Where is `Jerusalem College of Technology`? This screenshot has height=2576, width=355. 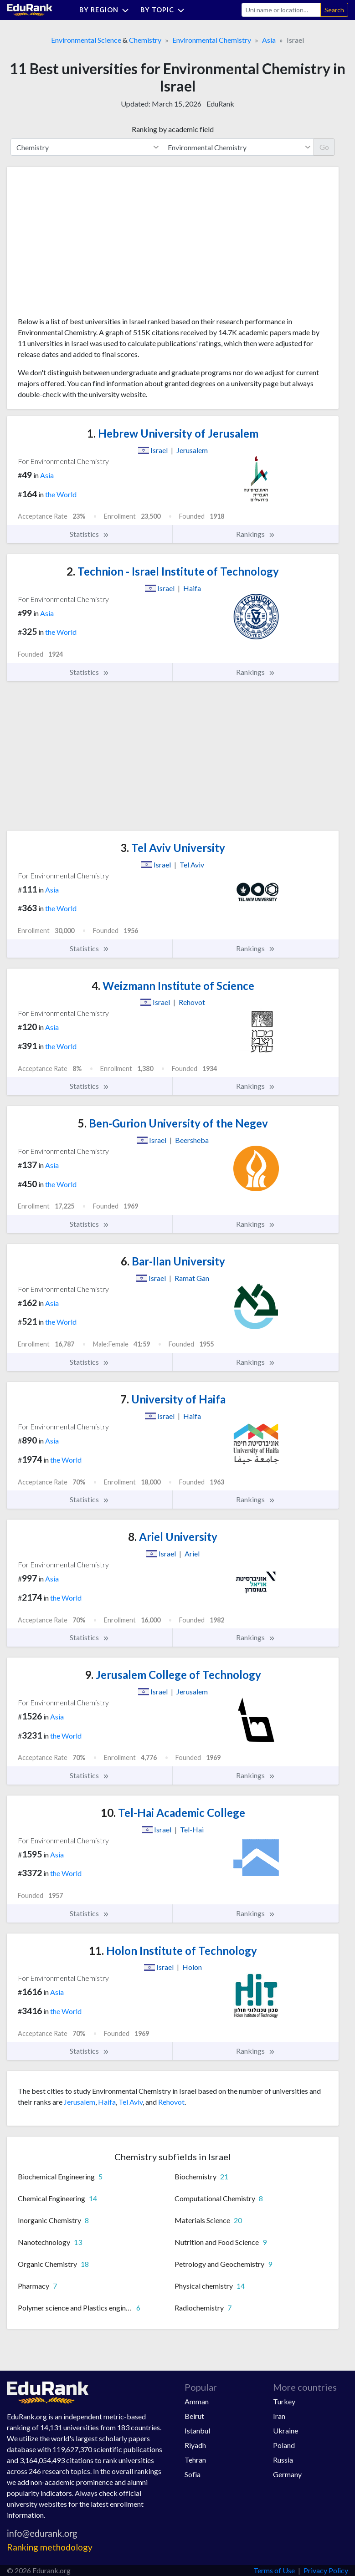 Jerusalem College of Technology is located at coordinates (173, 1674).